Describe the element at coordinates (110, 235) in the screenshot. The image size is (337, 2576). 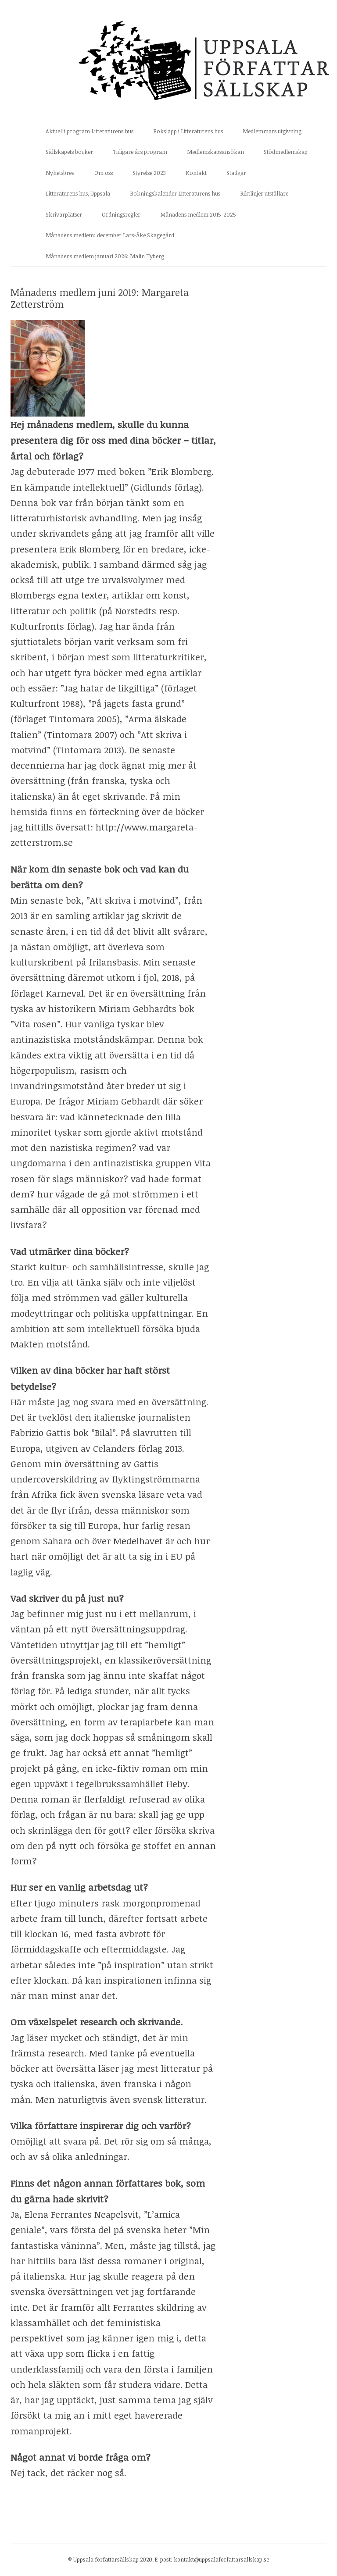
I see `Månadens medlem: december Lars-Åke Skagegård` at that location.